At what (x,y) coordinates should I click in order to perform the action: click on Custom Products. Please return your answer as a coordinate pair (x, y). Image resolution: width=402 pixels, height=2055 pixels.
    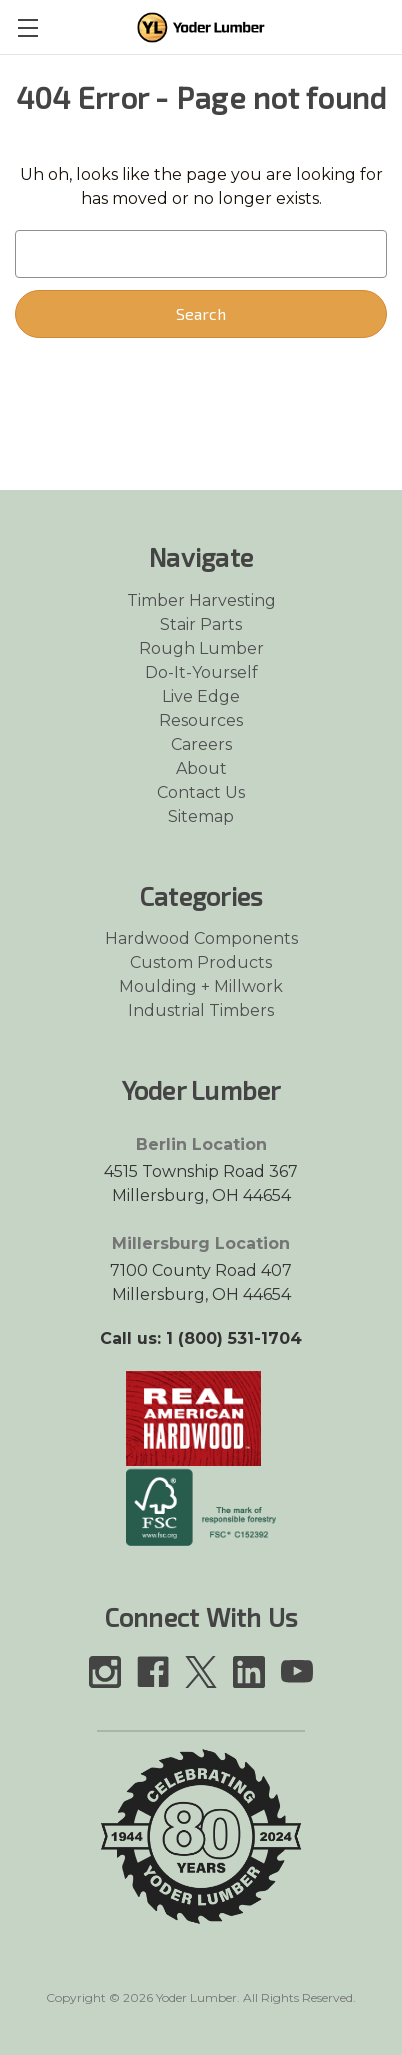
    Looking at the image, I should click on (201, 962).